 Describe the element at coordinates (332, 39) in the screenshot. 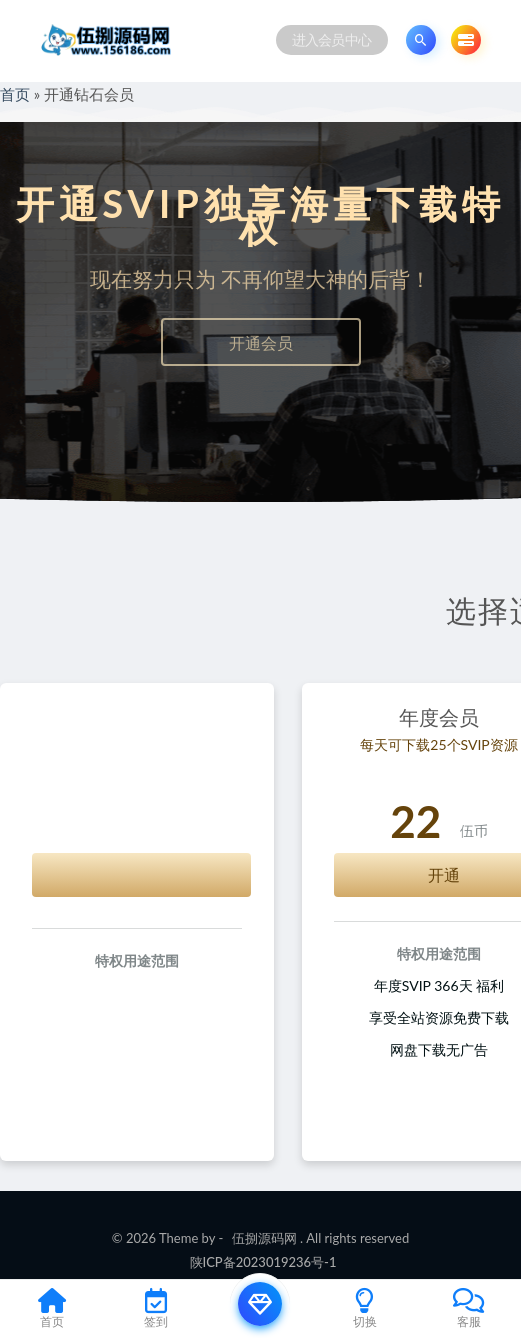

I see `进入会员中心` at that location.